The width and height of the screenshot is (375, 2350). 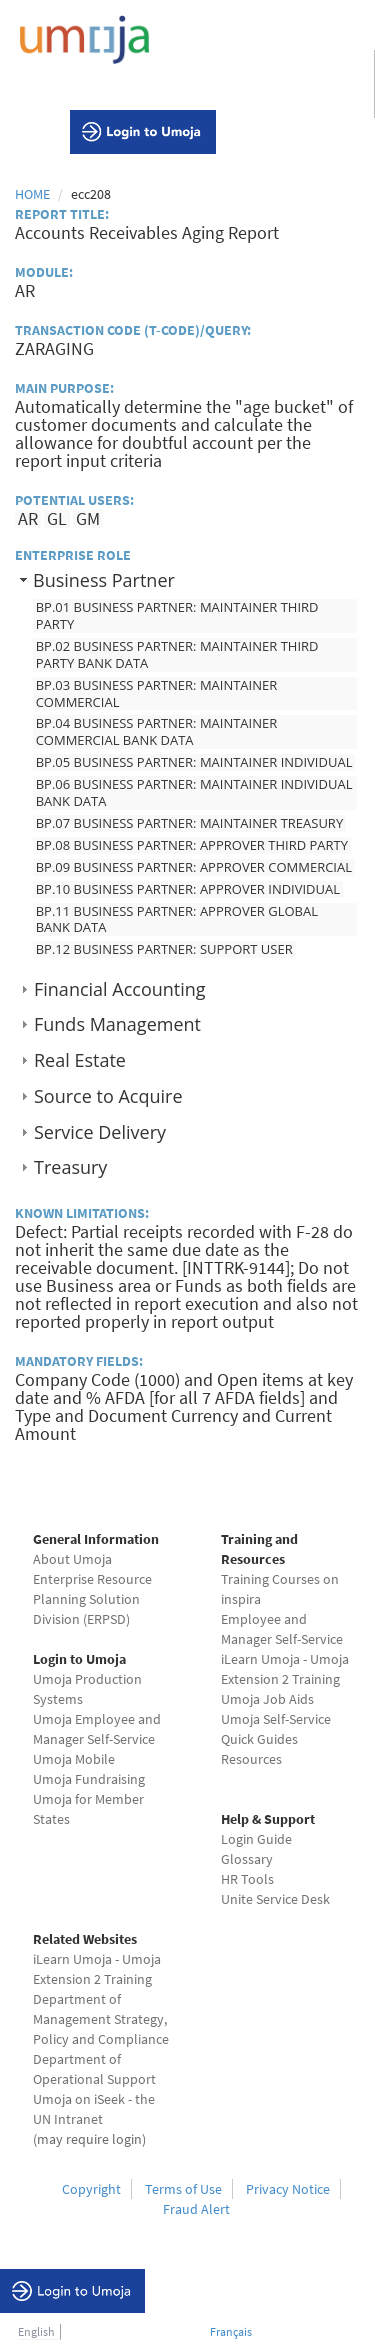 I want to click on Department of Management Strategy, Policy and Compliance, so click(x=101, y=2019).